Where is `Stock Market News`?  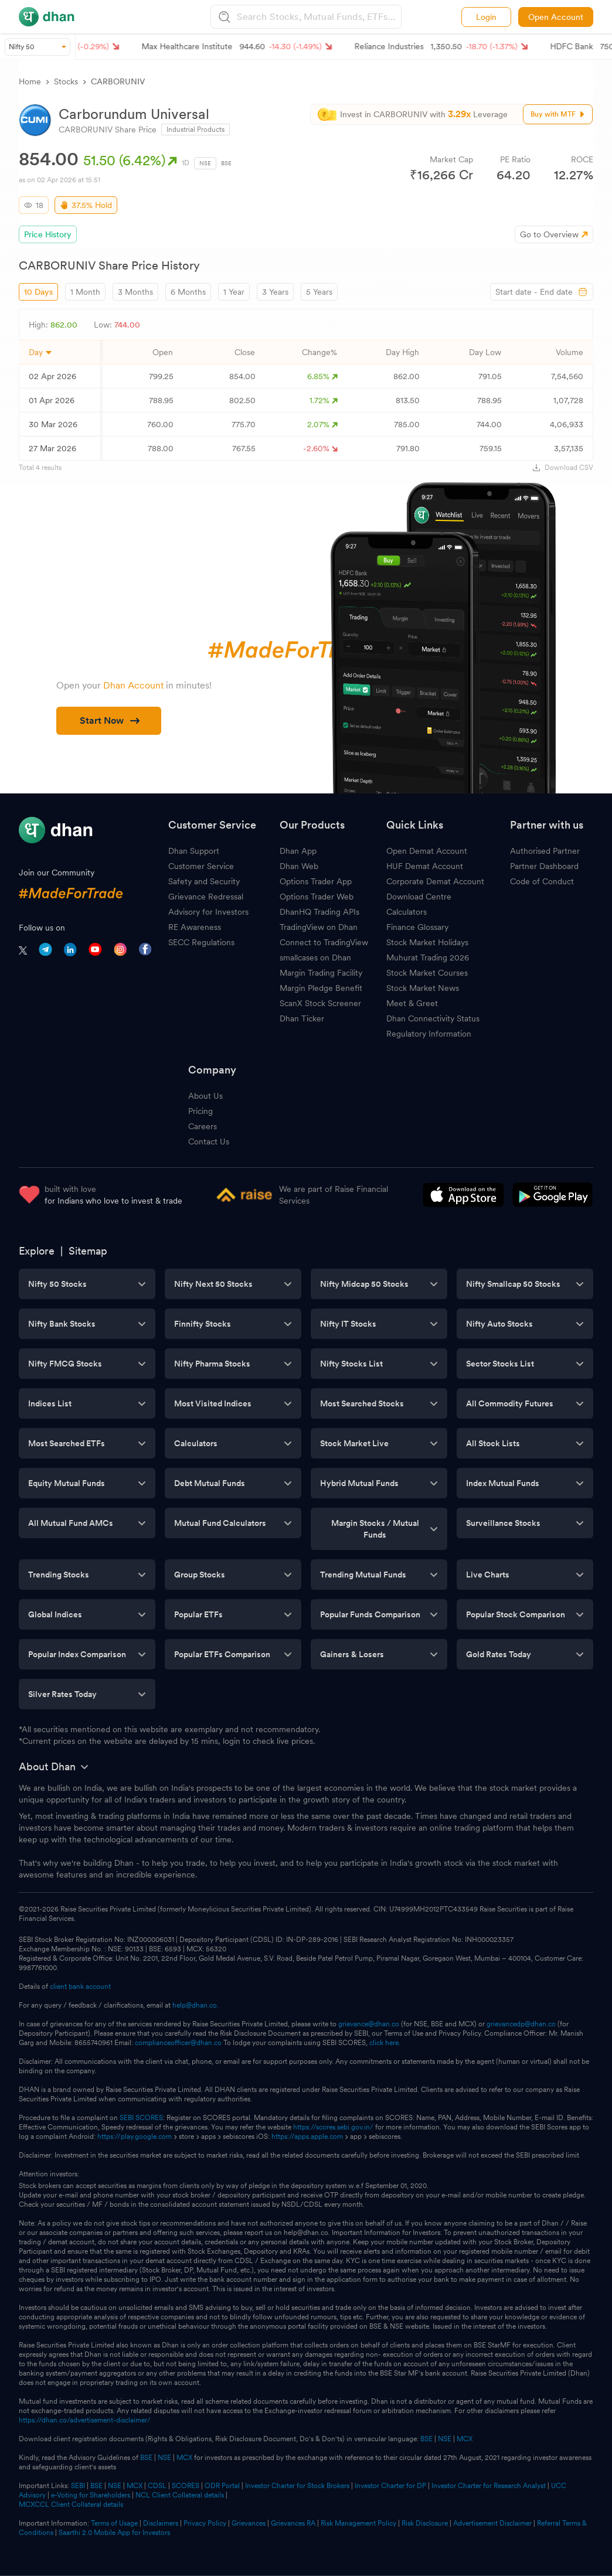 Stock Market News is located at coordinates (422, 988).